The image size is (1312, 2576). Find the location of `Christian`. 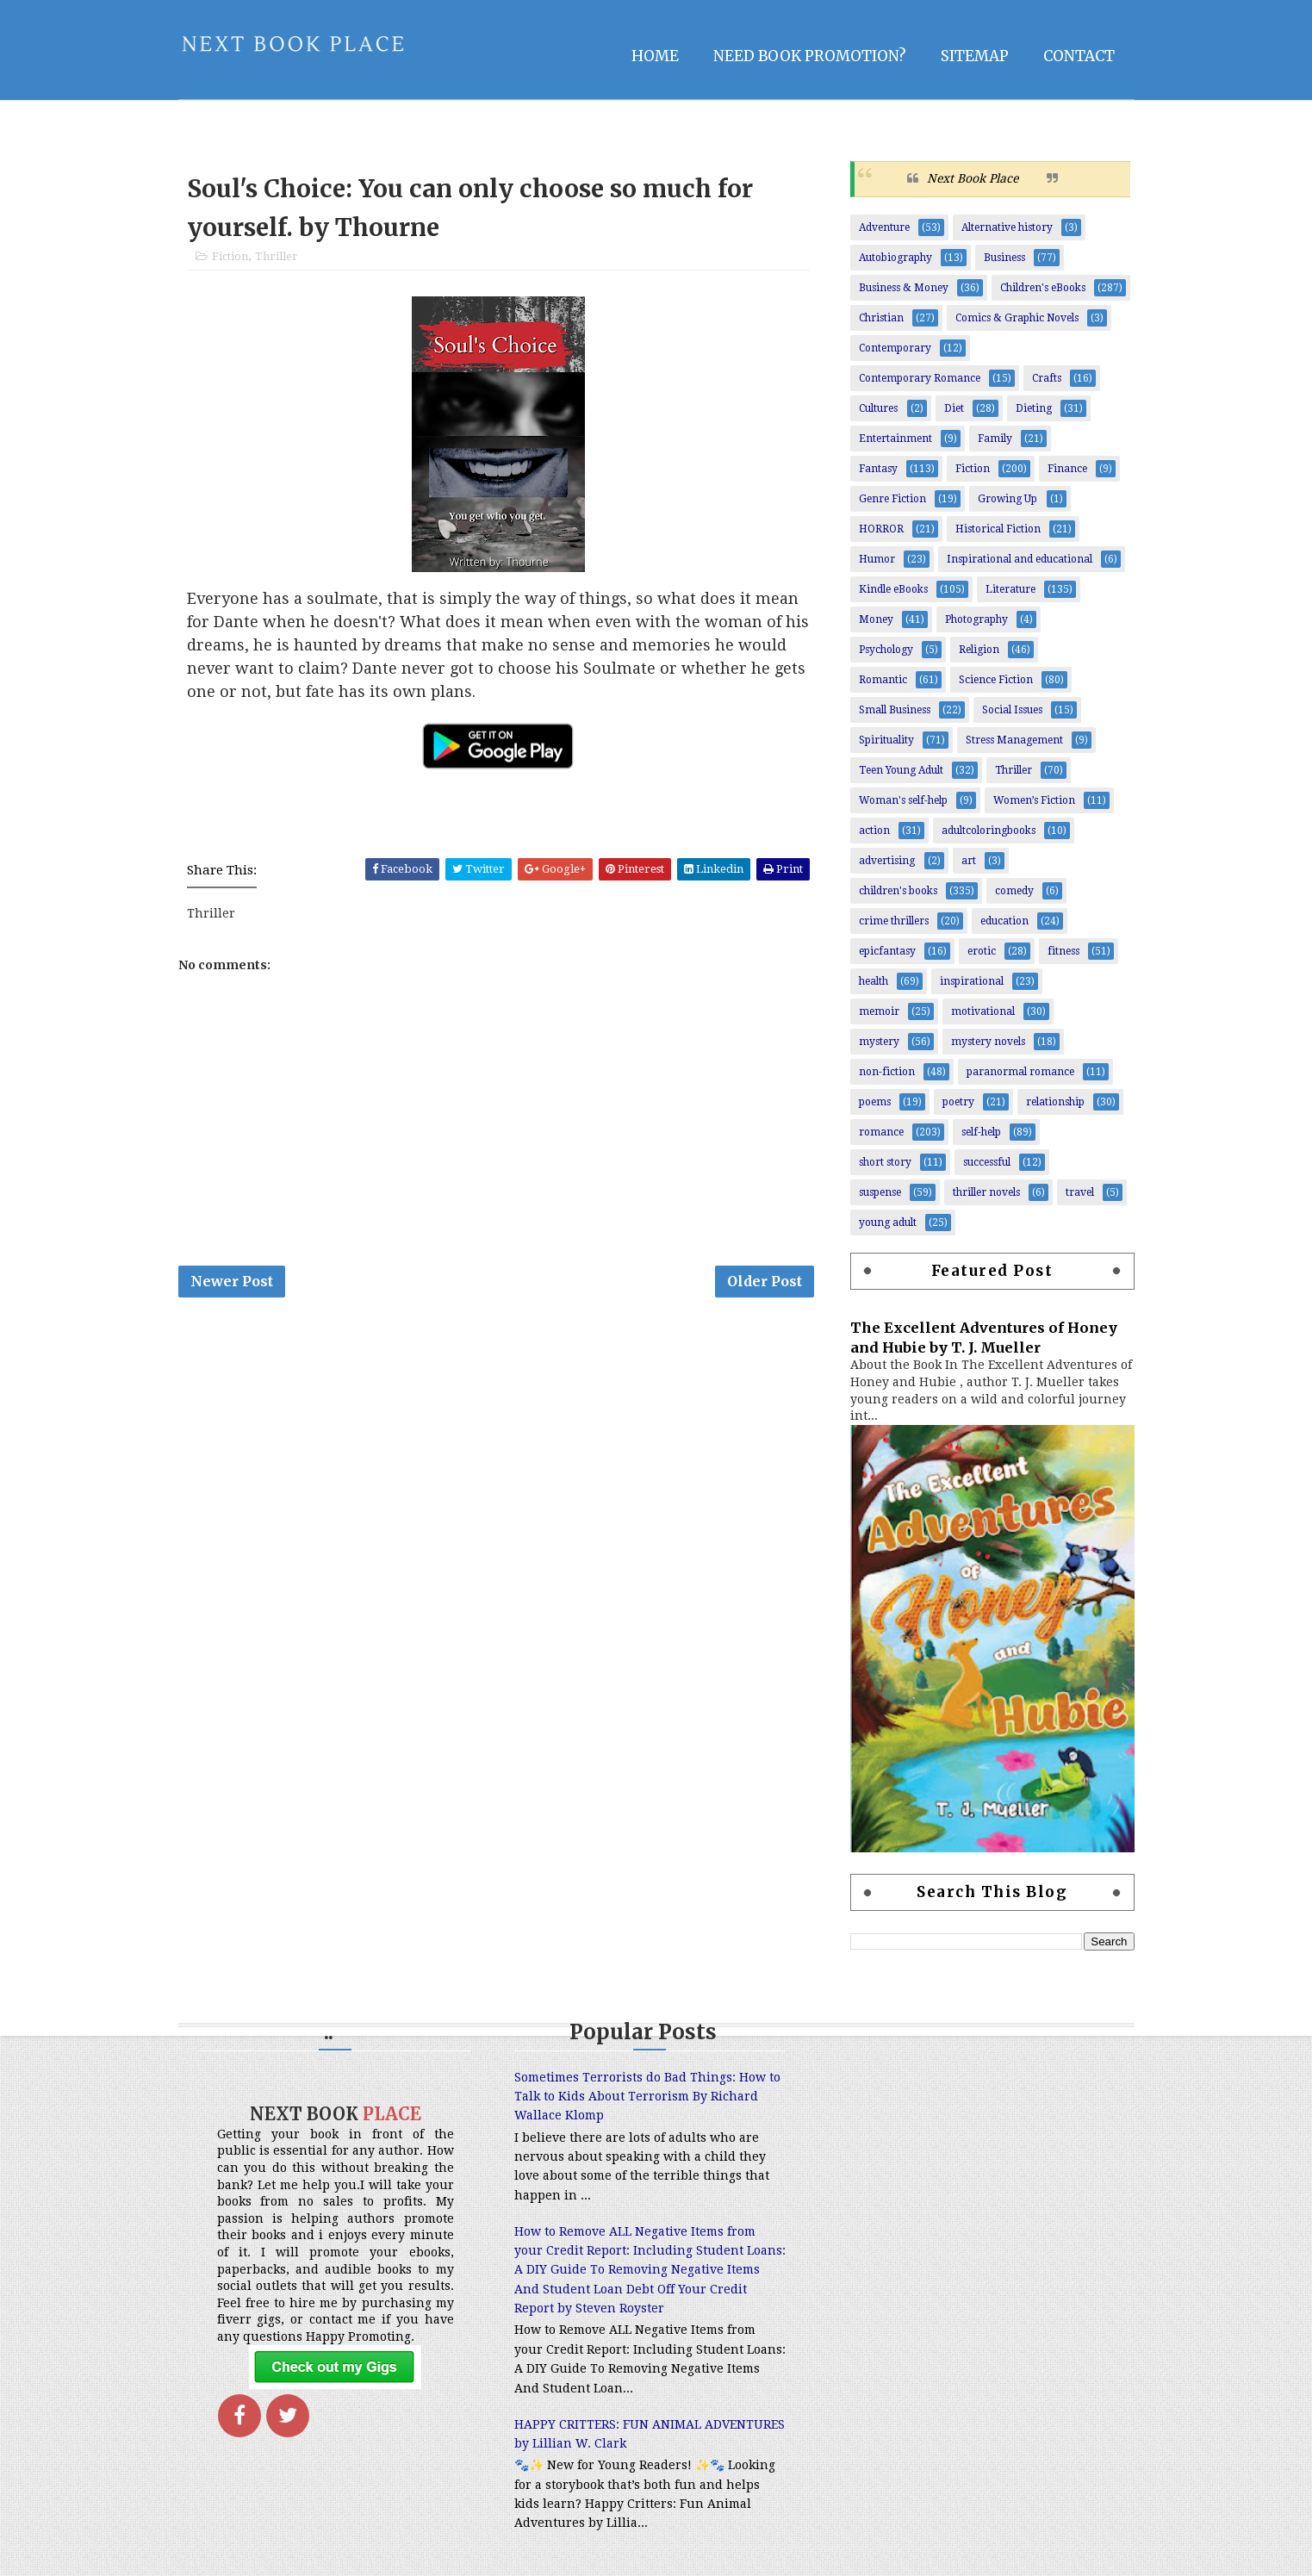

Christian is located at coordinates (881, 318).